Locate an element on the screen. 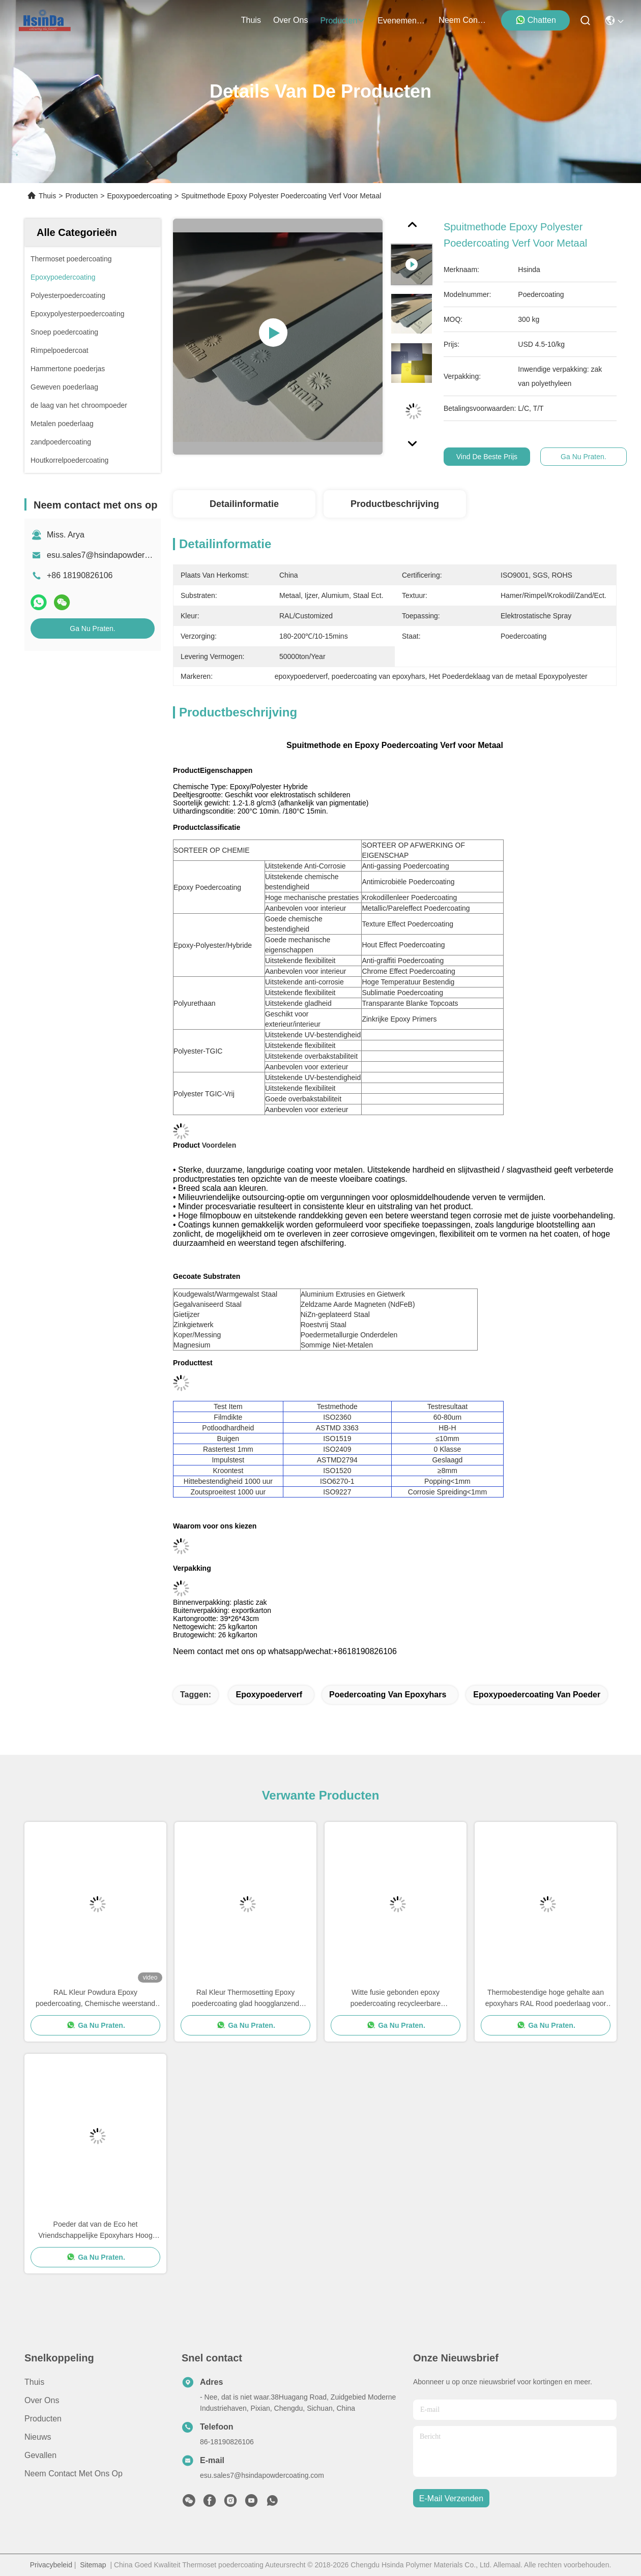 The image size is (641, 2576). Poeder dat van de Eco het Vriendschappelijke Epoxyhars Hoog Decoratief Grey Sand Vein Texture met een laag bedekt is located at coordinates (95, 2230).